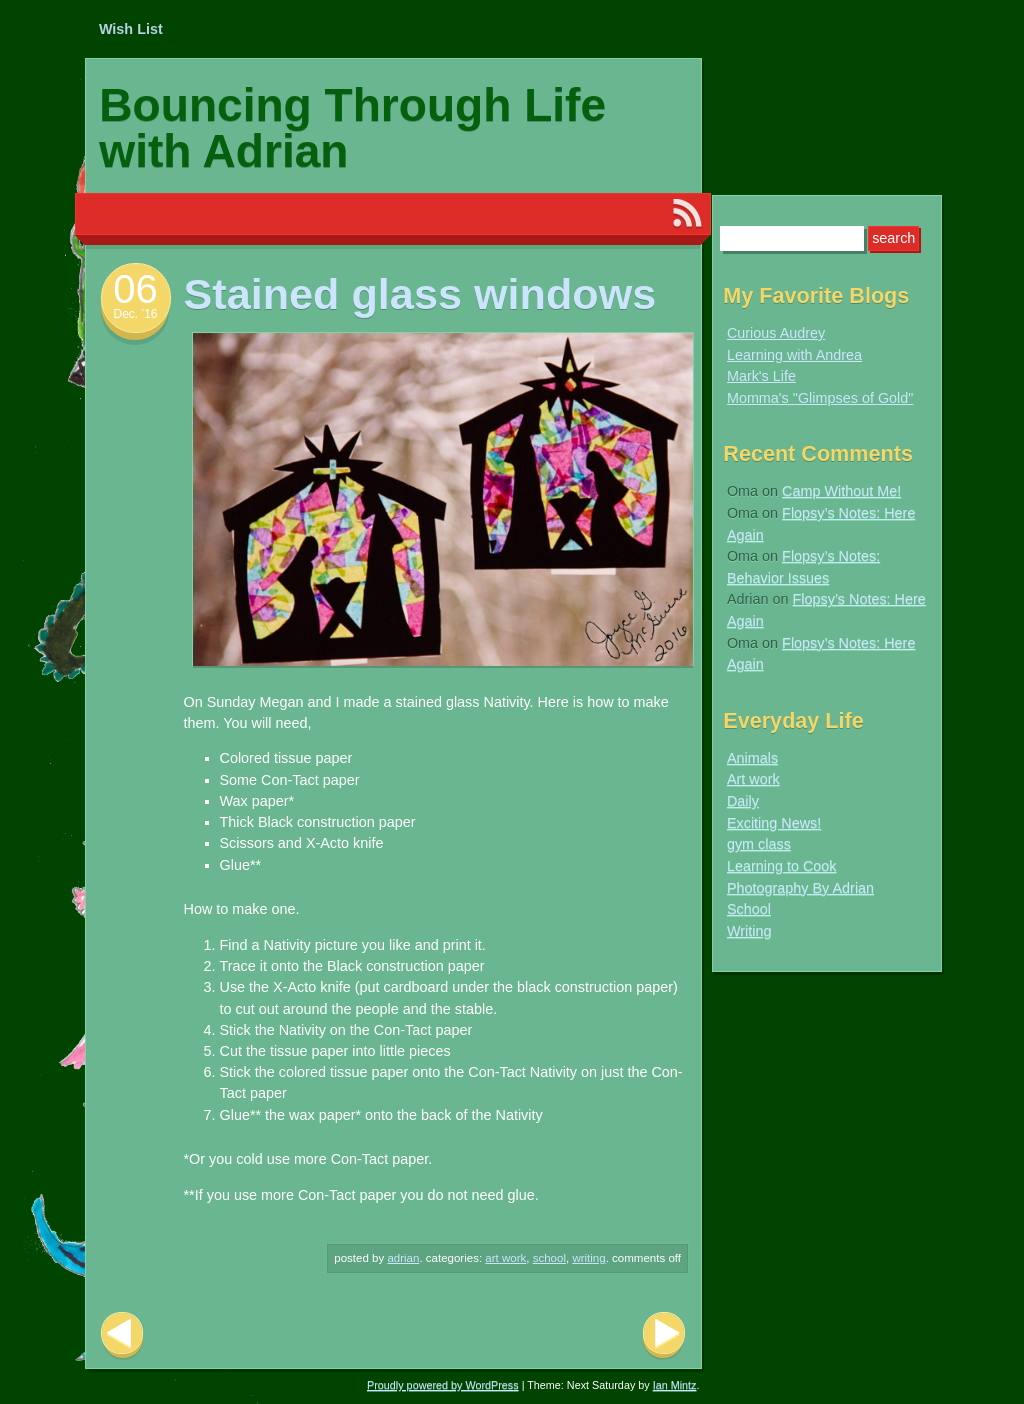 The height and width of the screenshot is (1404, 1024). Describe the element at coordinates (588, 1258) in the screenshot. I see `Writing` at that location.